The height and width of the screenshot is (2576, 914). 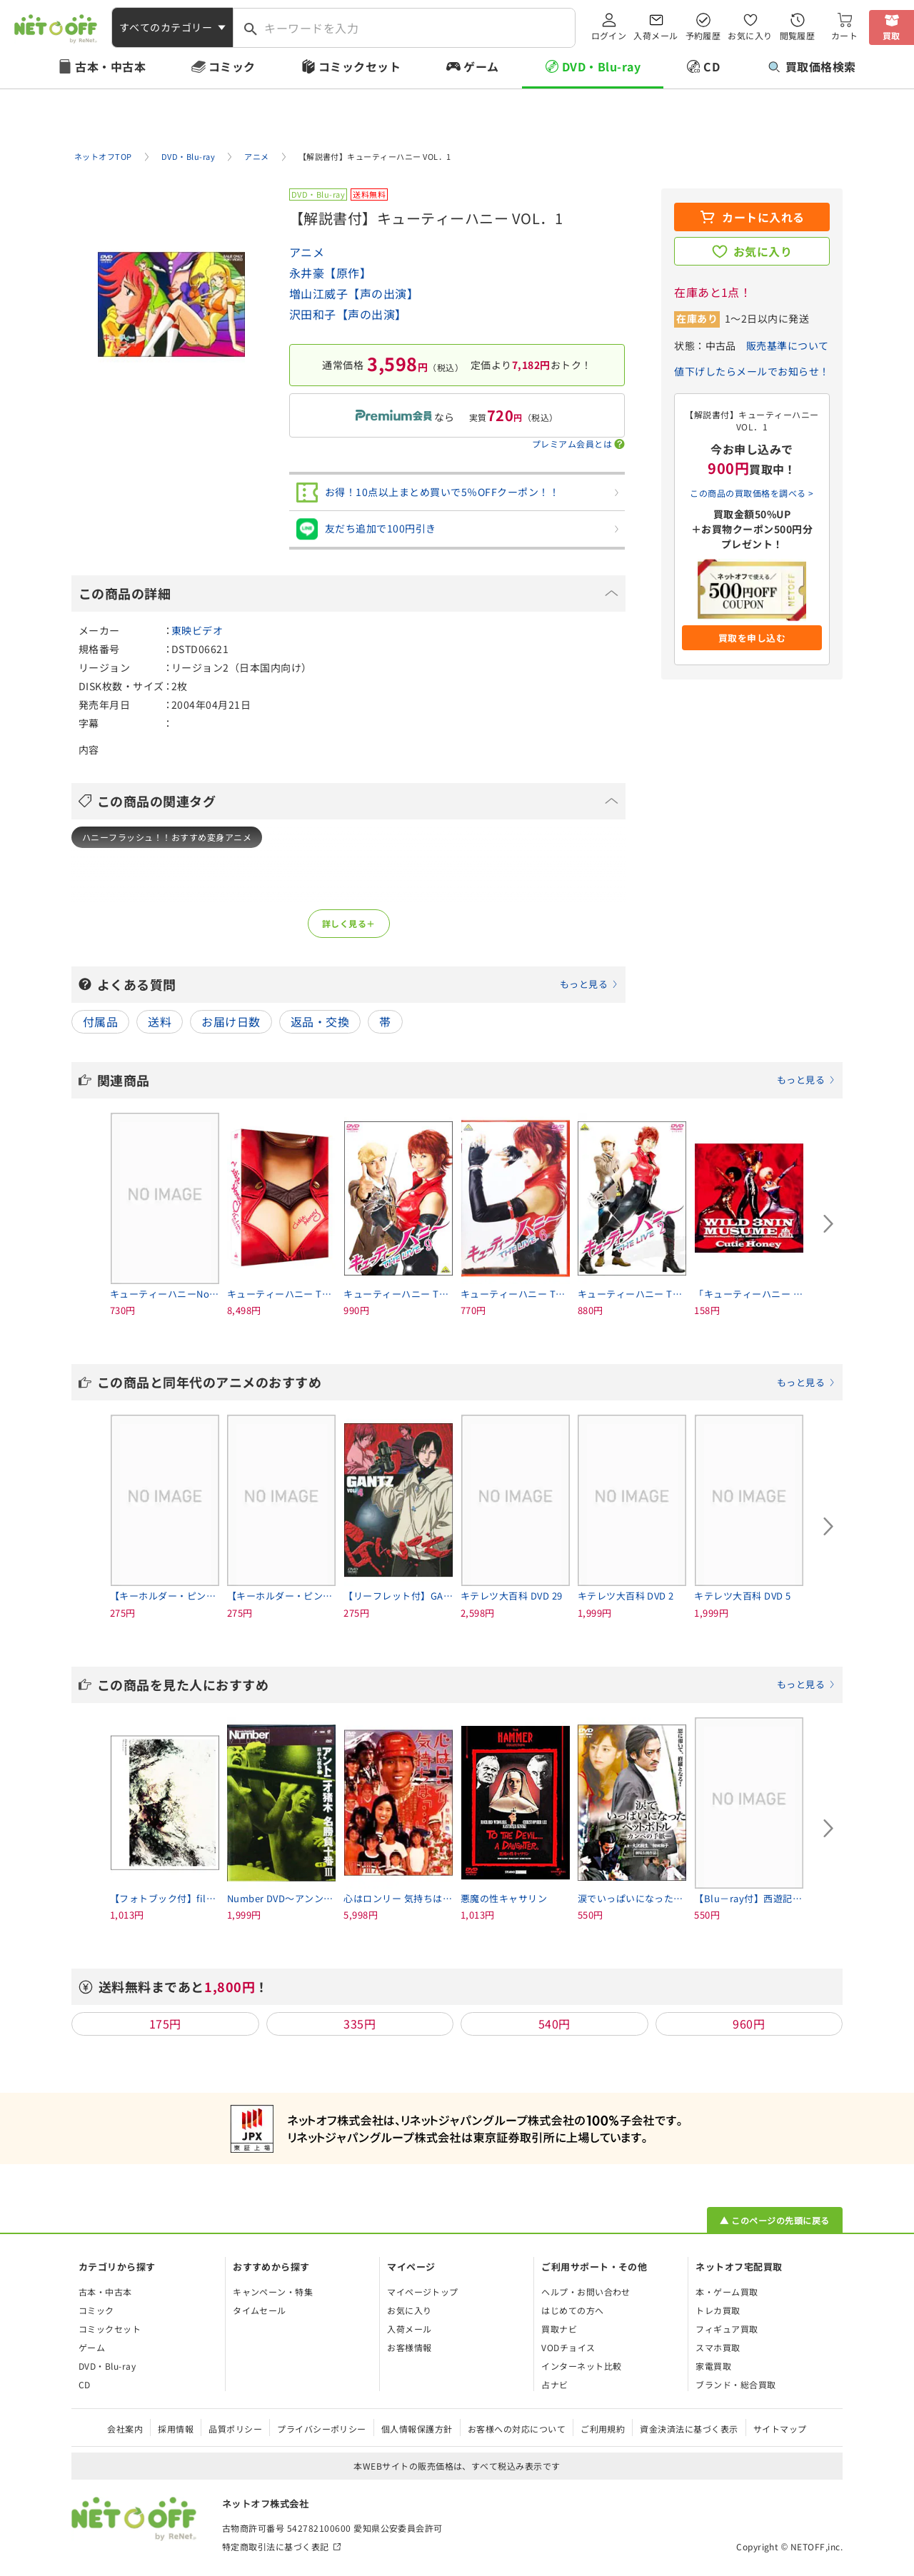 I want to click on お届け日数, so click(x=230, y=1021).